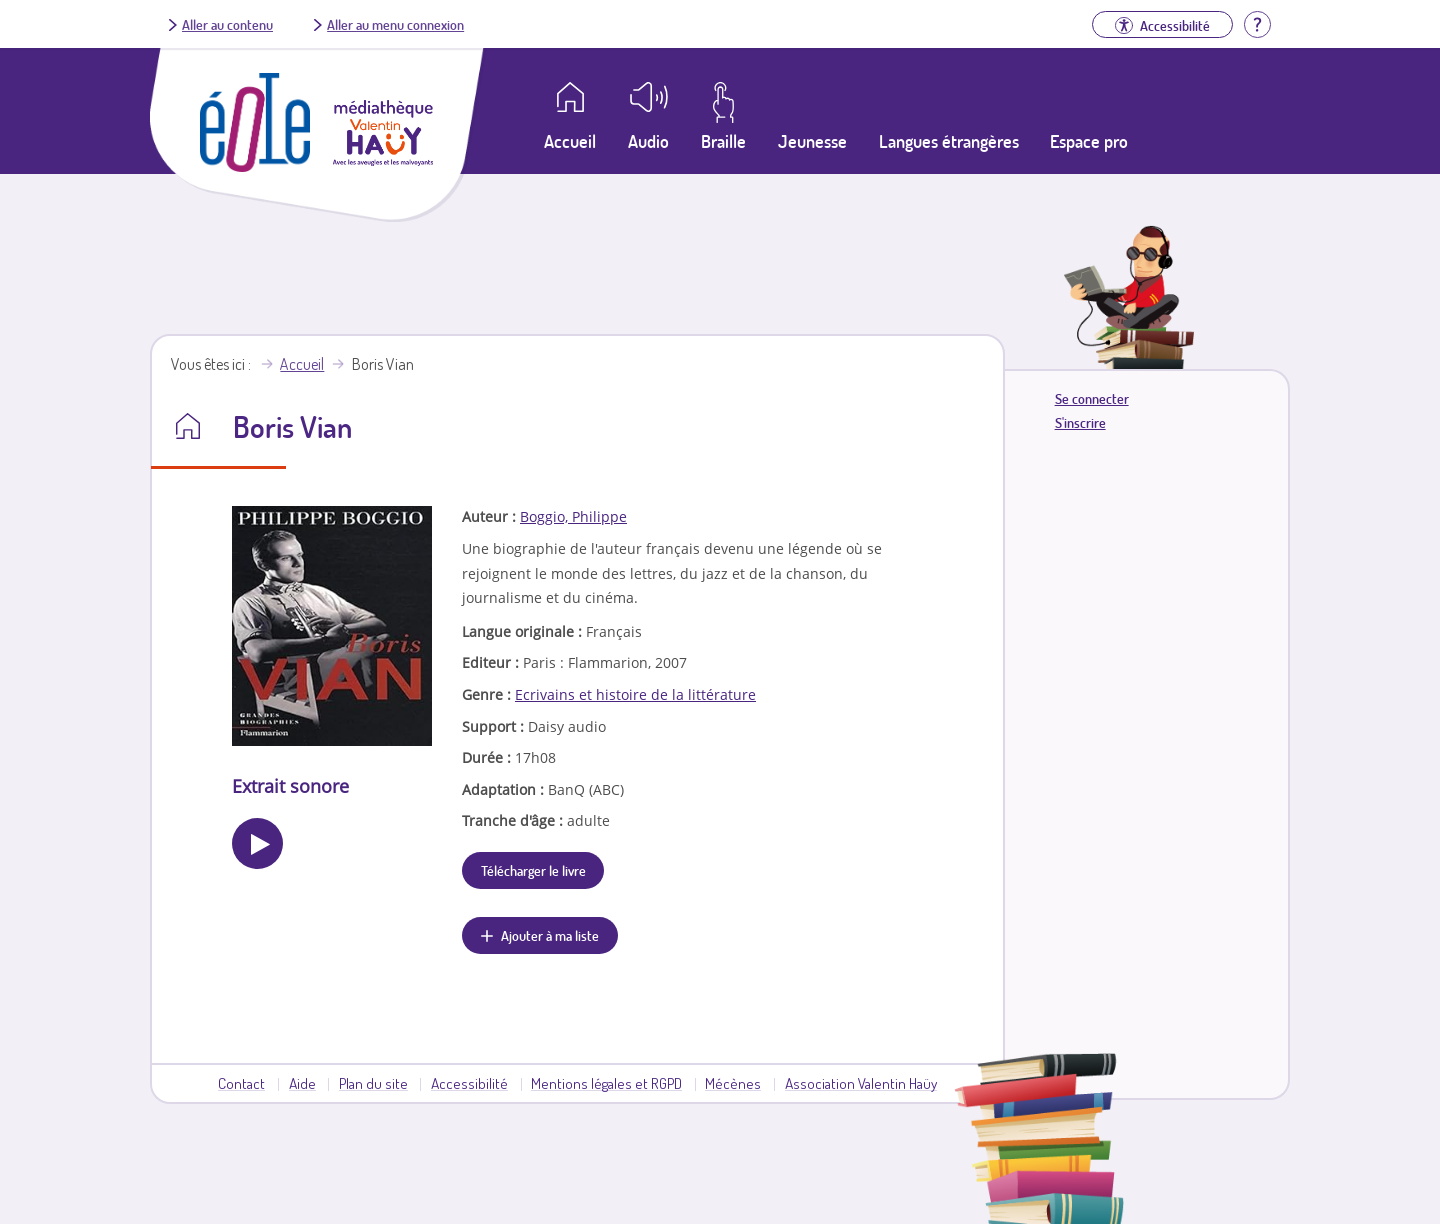  What do you see at coordinates (573, 516) in the screenshot?
I see `Boggio, Philippe` at bounding box center [573, 516].